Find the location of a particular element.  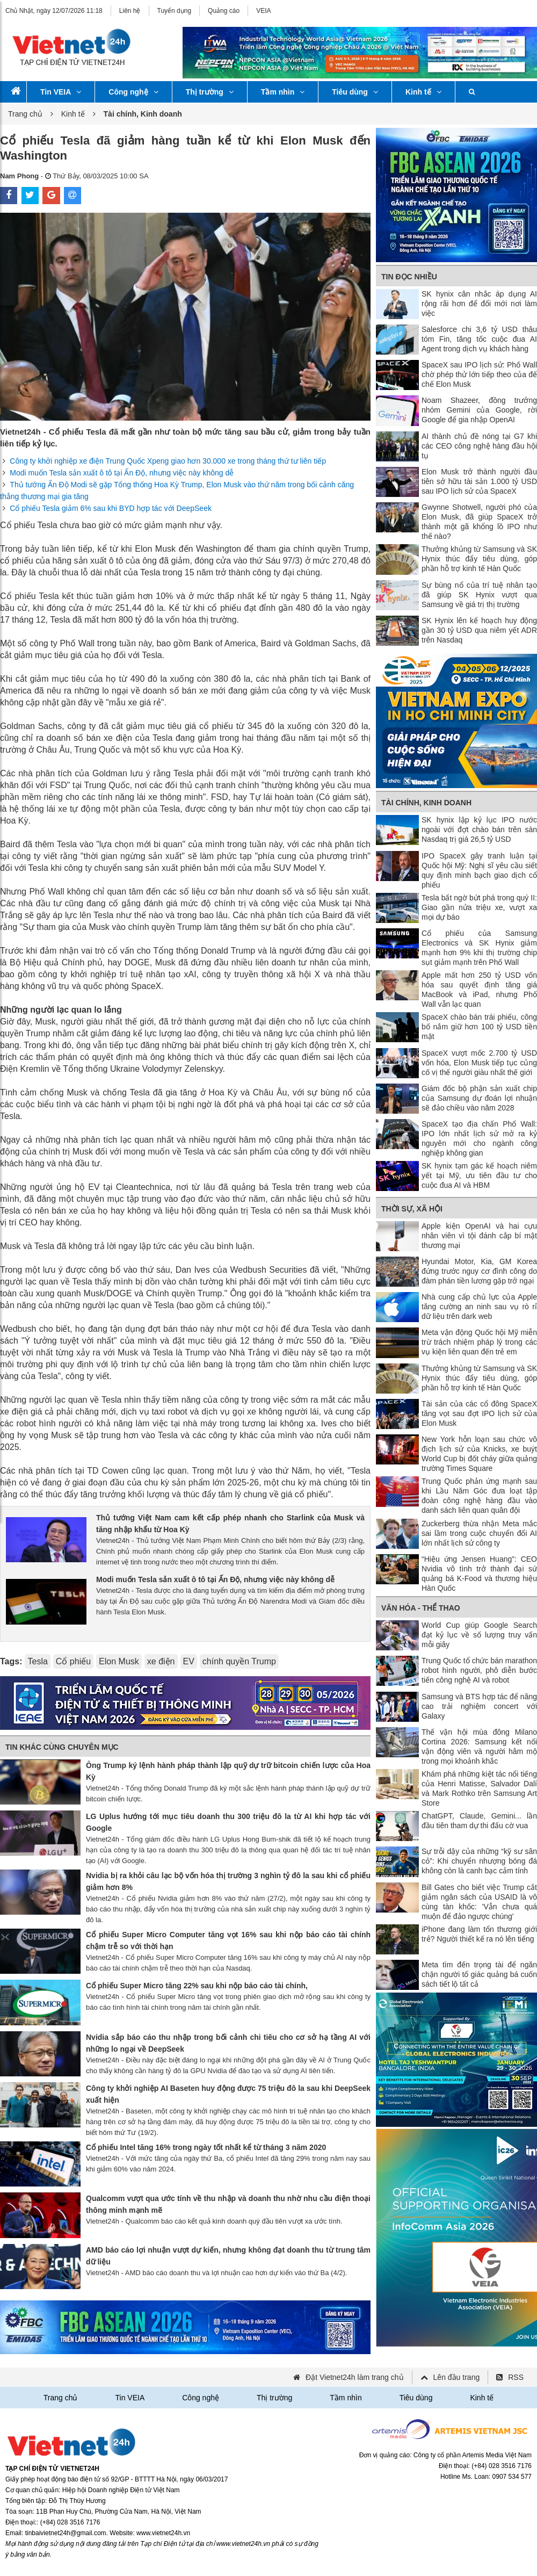

Thế vận hội mùa đông Milano Cortina 2026: Samsung kết nối vận động viên và người hâm mộ trong mọi khoảnh khắc is located at coordinates (479, 1746).